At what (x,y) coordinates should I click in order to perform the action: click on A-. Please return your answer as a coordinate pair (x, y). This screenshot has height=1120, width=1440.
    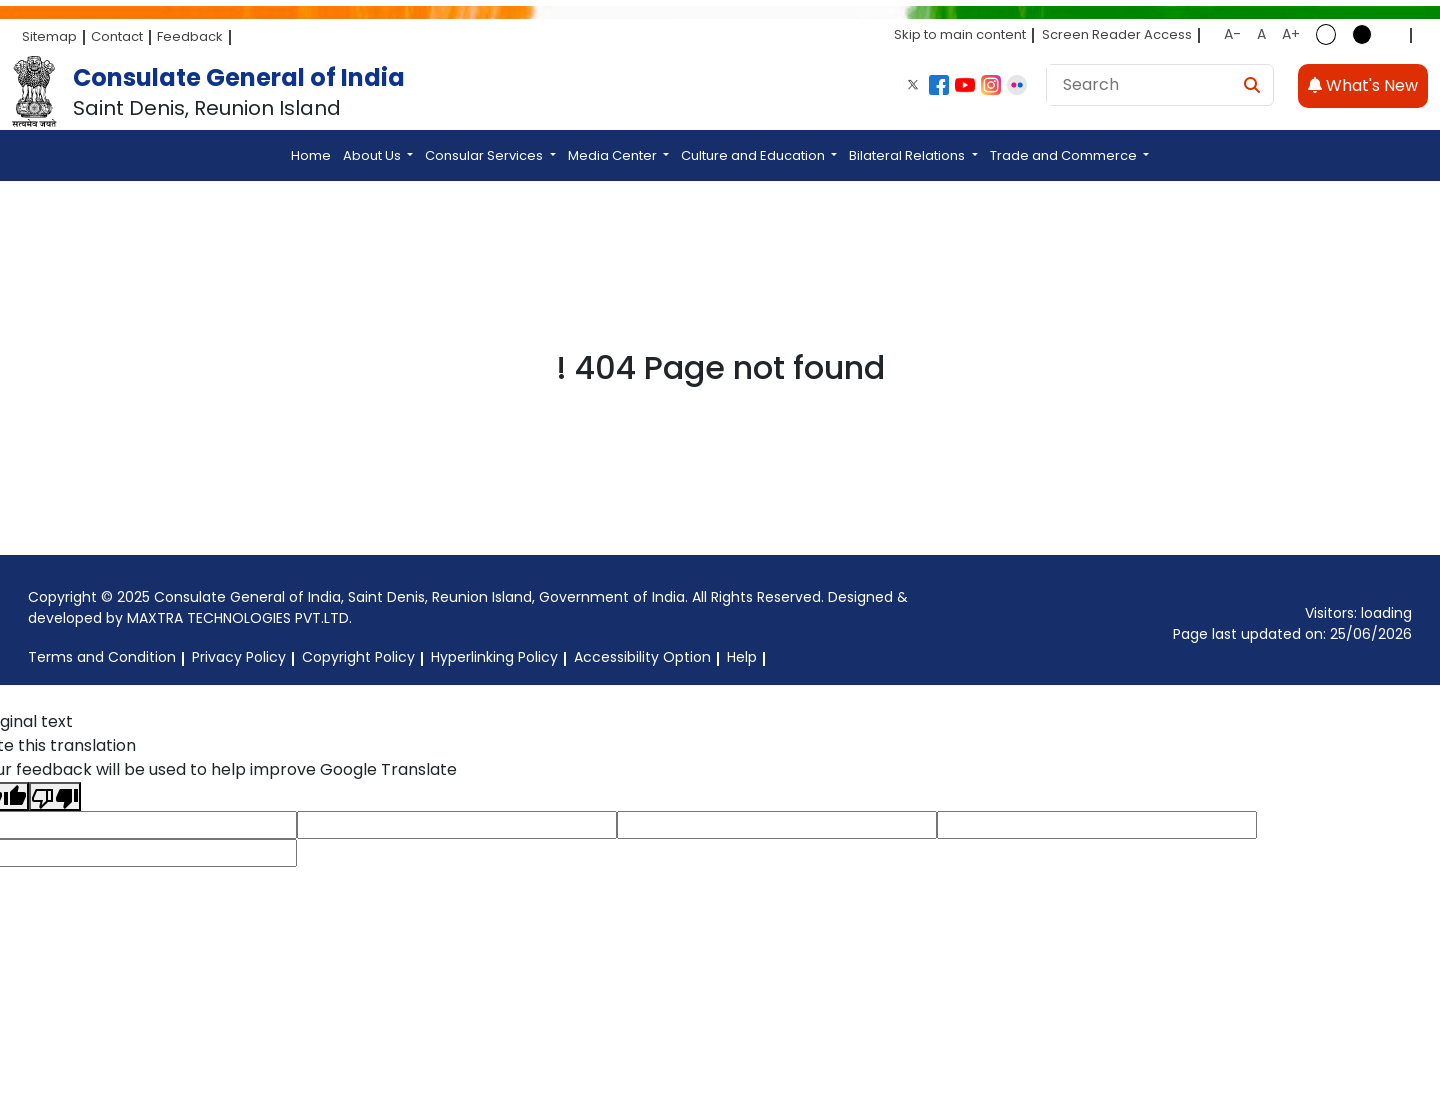
    Looking at the image, I should click on (1232, 34).